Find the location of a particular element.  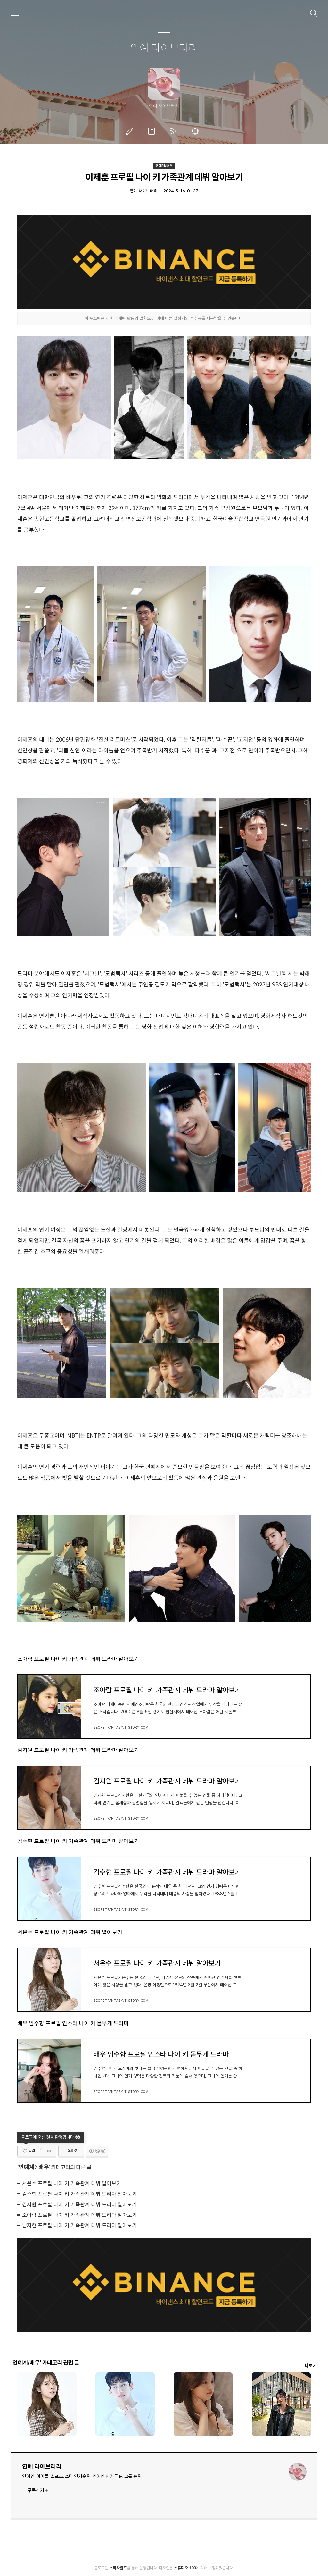

글쓰기 is located at coordinates (131, 131).